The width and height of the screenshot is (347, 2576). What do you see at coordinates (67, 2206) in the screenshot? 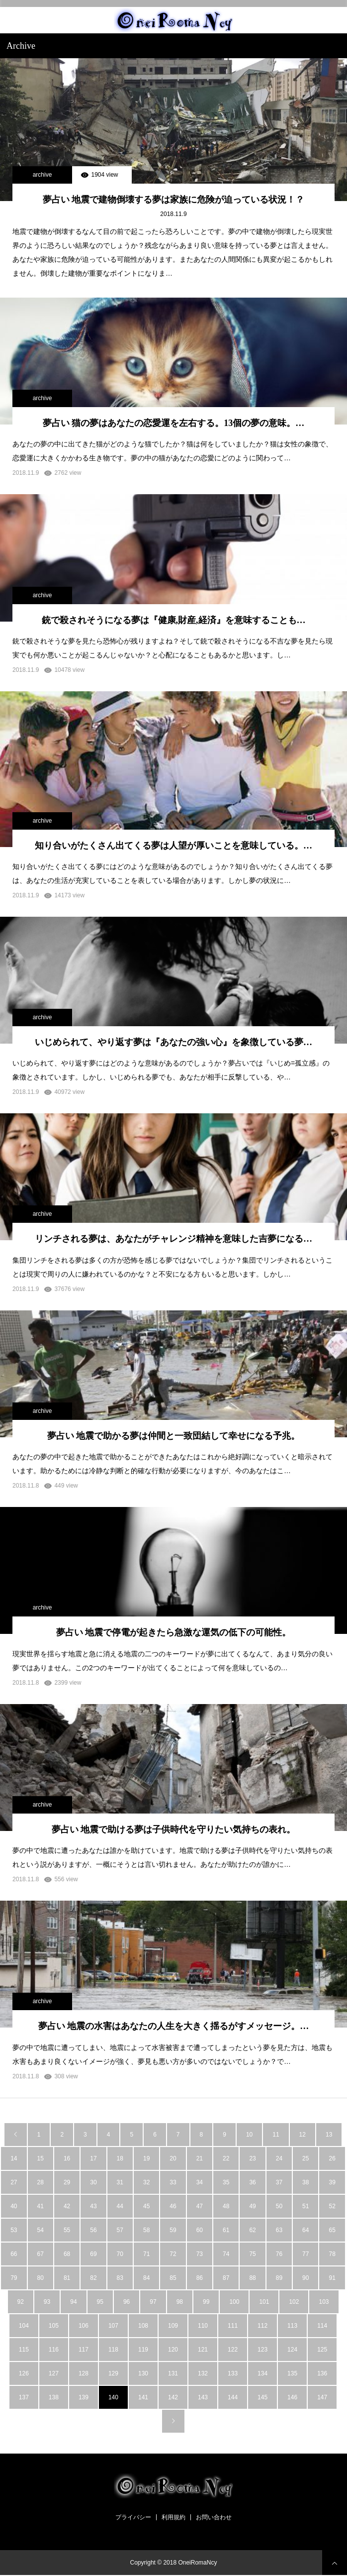
I see `42` at bounding box center [67, 2206].